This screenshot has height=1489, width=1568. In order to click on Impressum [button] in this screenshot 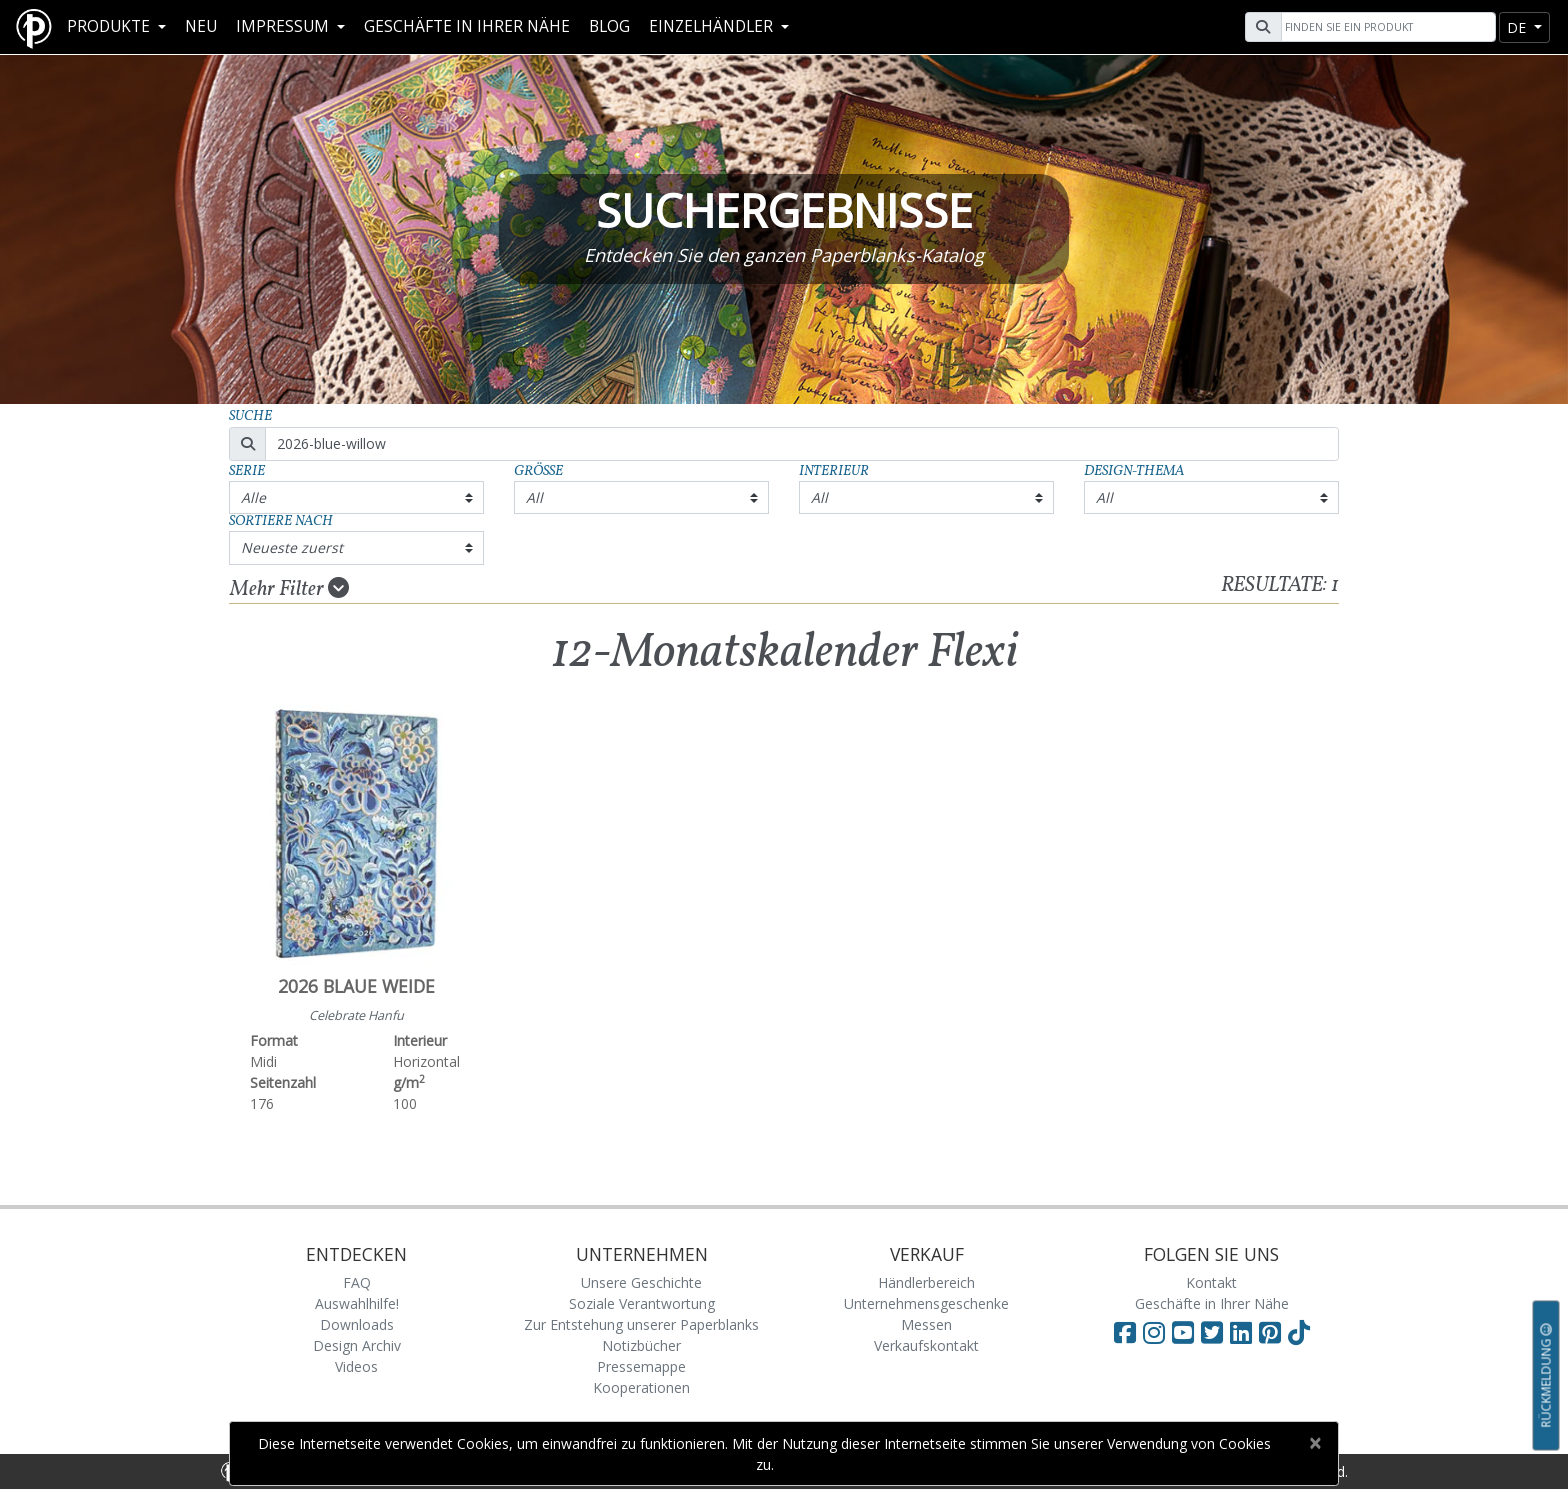, I will do `click(284, 26)`.